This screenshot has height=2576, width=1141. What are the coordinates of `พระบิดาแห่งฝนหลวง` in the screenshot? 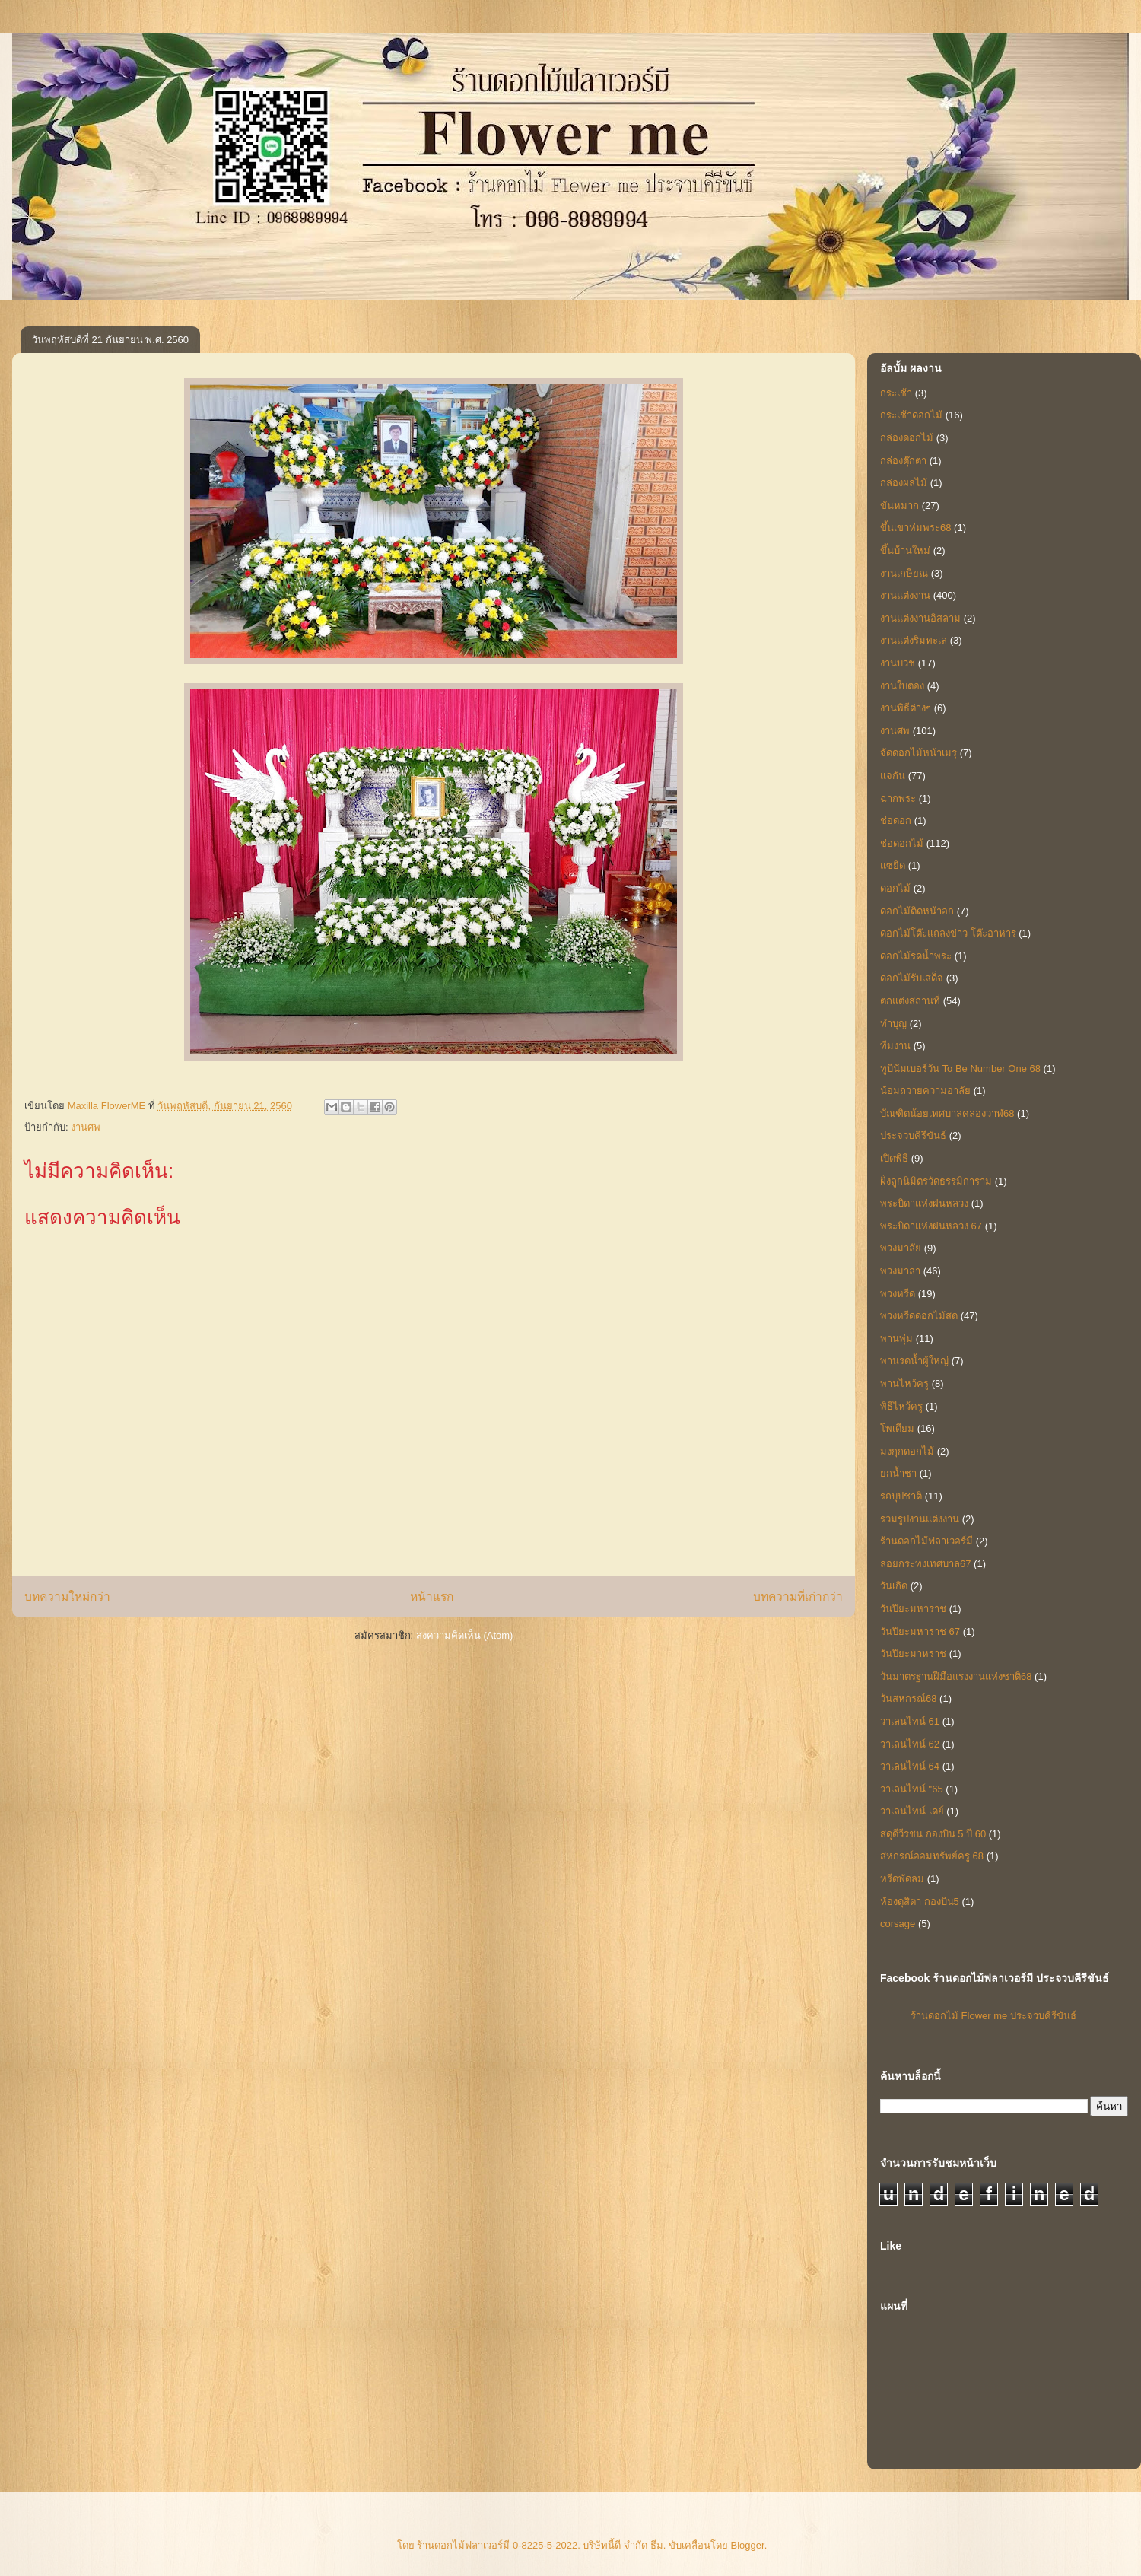 It's located at (924, 1203).